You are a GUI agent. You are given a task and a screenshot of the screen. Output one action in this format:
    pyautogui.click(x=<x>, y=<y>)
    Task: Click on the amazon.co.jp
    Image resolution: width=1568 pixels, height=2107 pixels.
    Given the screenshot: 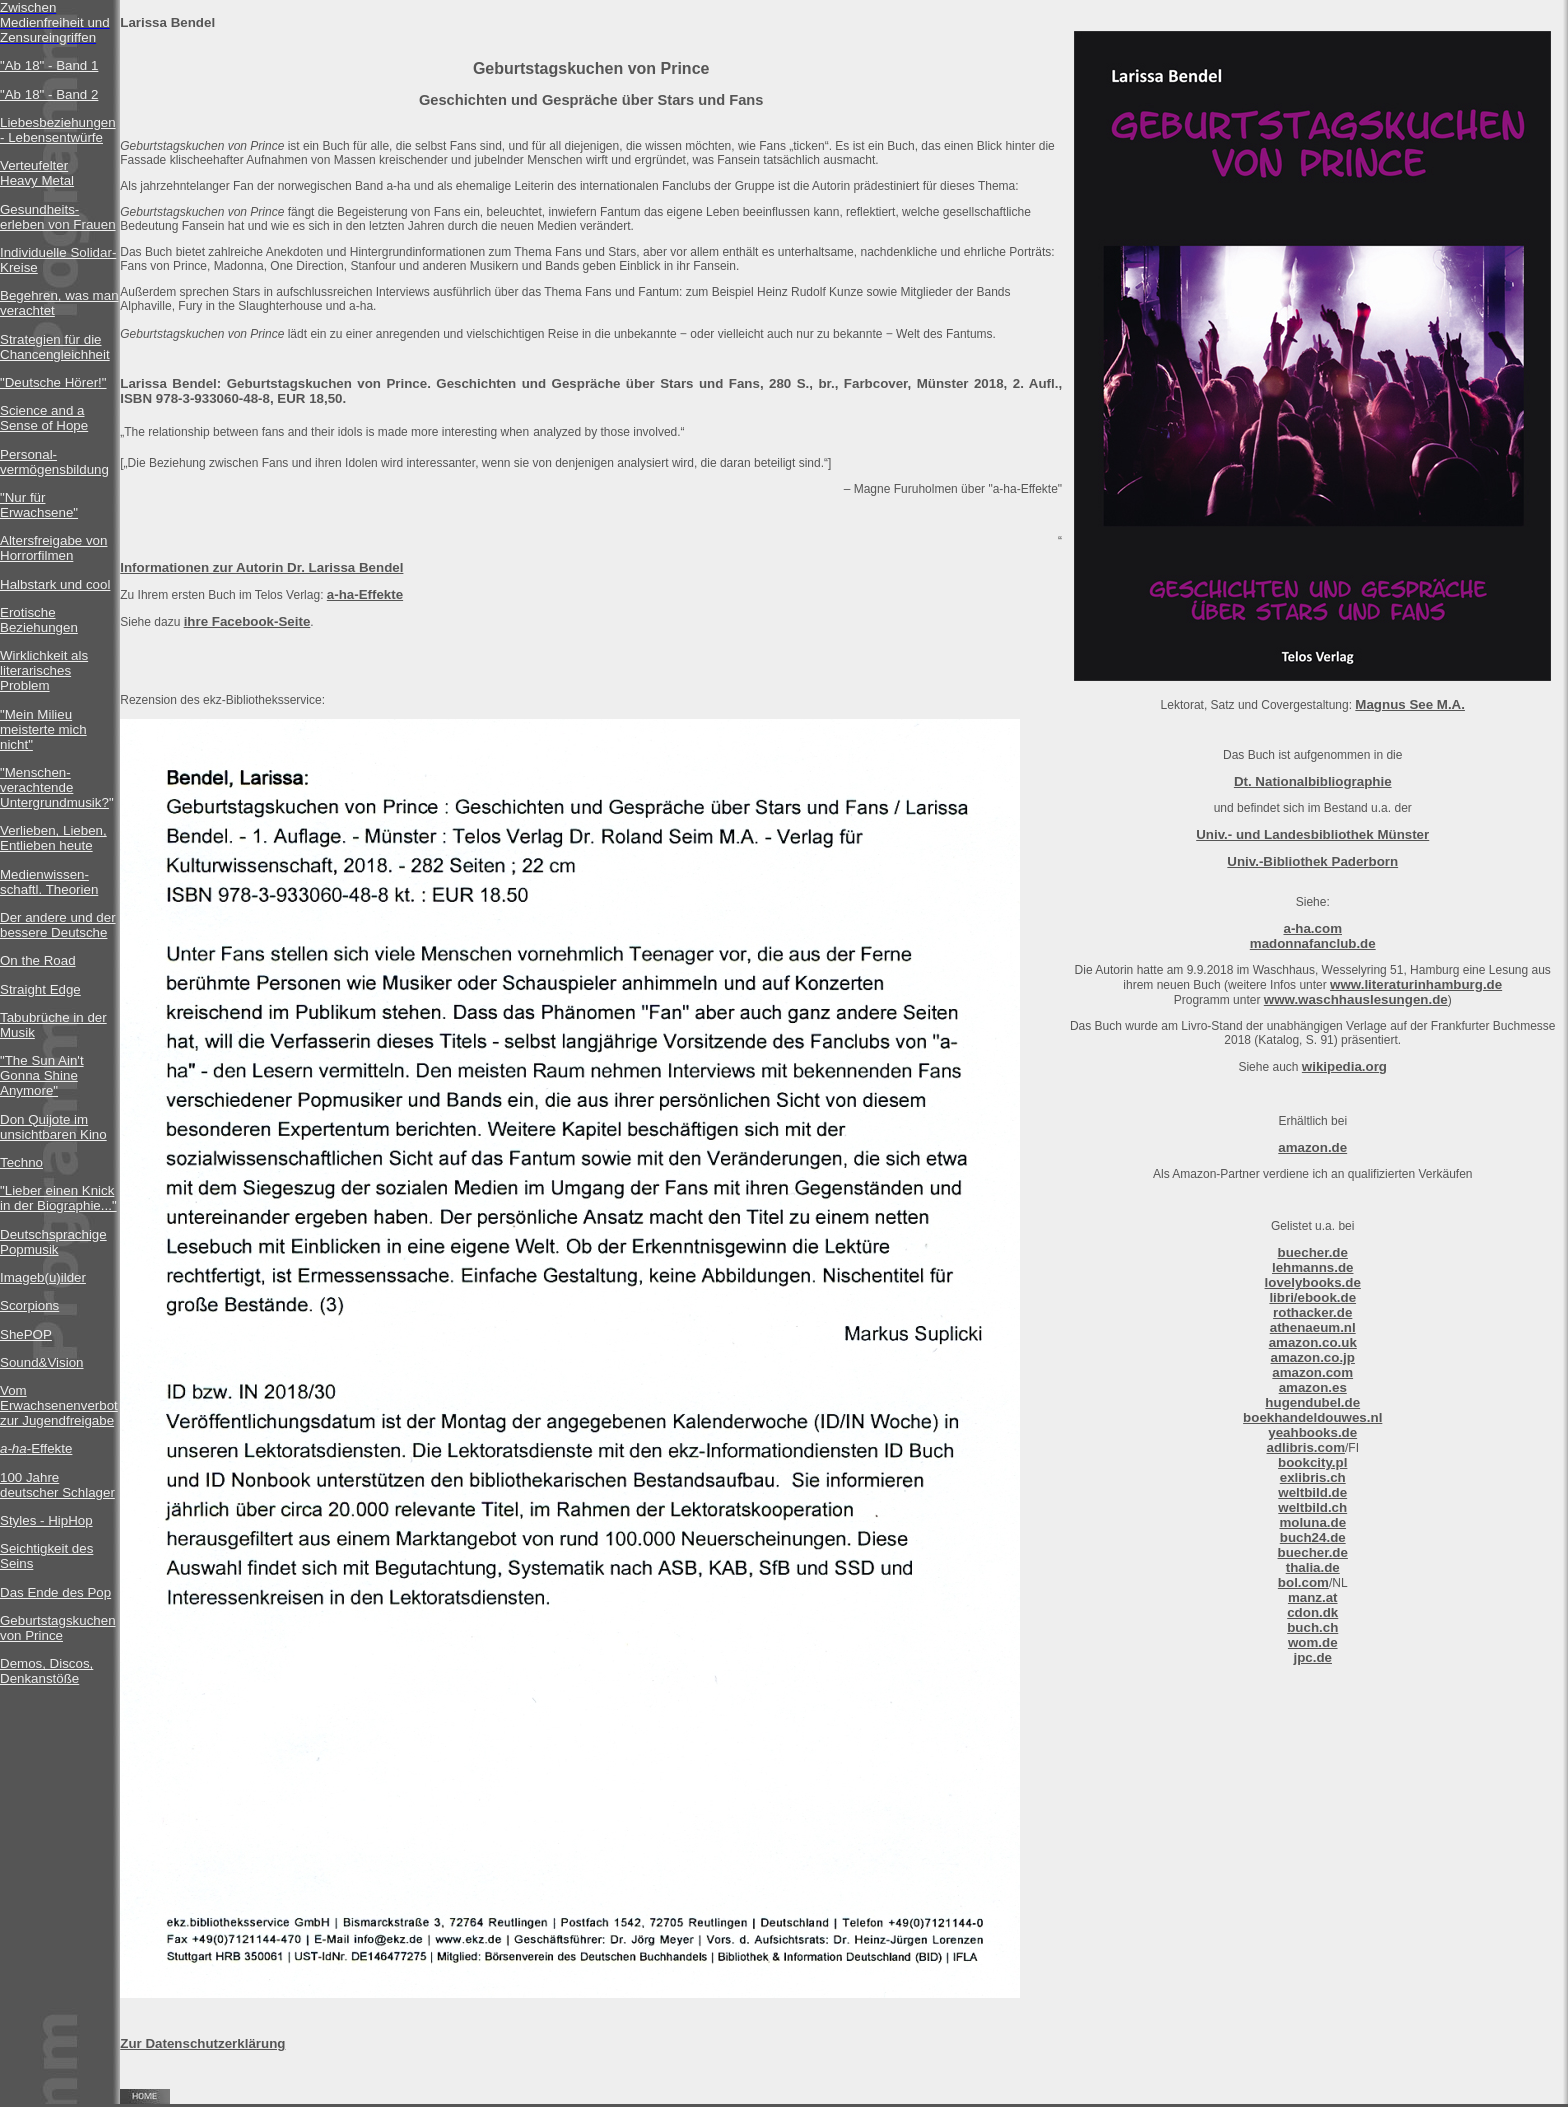 What is the action you would take?
    pyautogui.click(x=1313, y=1357)
    